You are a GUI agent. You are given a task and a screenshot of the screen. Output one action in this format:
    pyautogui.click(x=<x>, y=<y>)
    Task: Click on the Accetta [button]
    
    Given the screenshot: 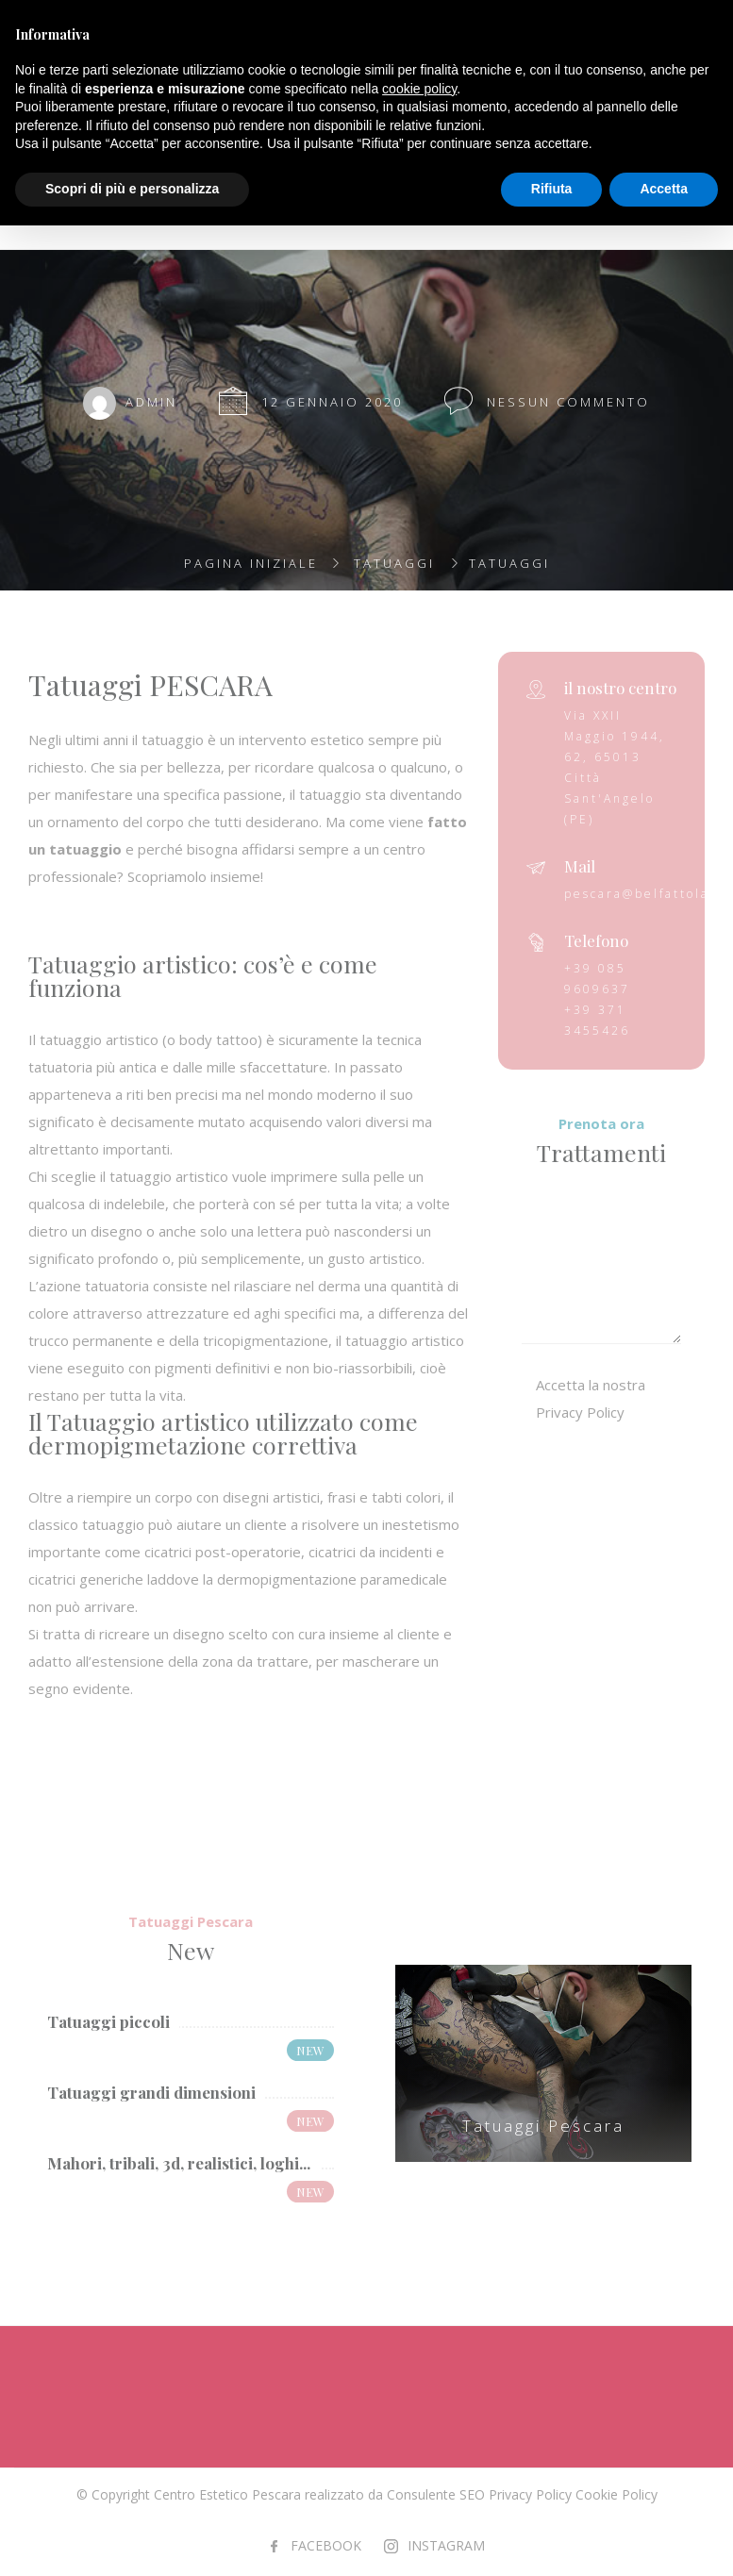 What is the action you would take?
    pyautogui.click(x=664, y=188)
    